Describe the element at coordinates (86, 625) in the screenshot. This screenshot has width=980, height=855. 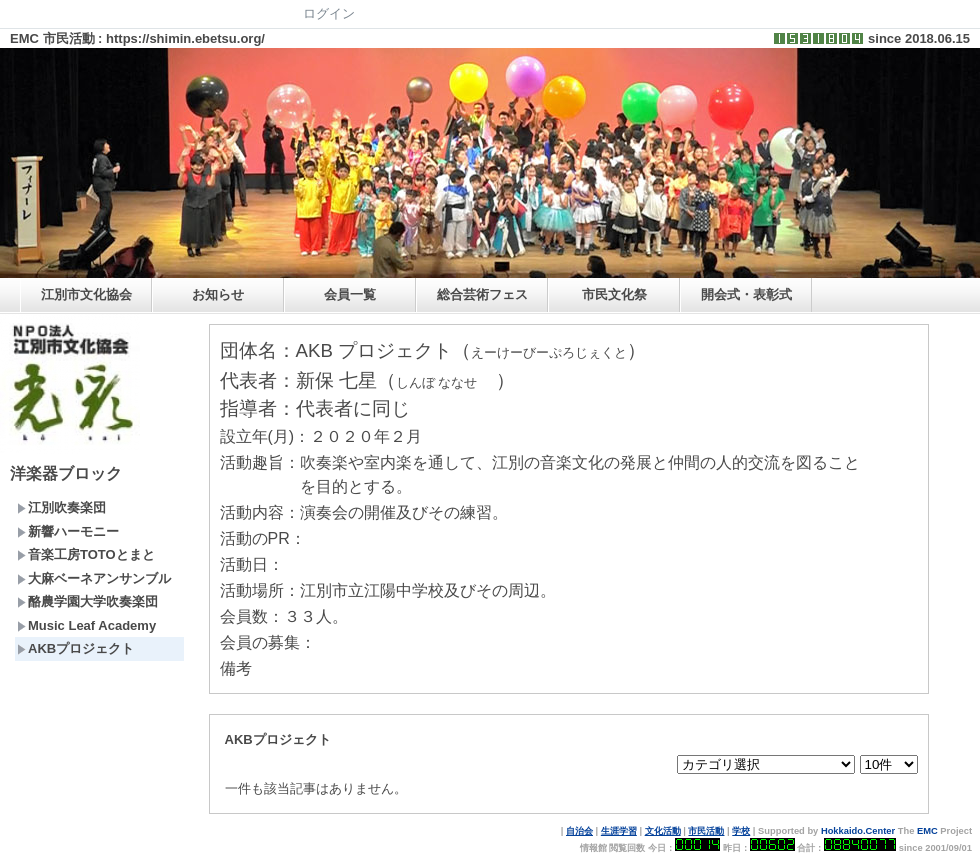
I see `Music Leaf Academy` at that location.